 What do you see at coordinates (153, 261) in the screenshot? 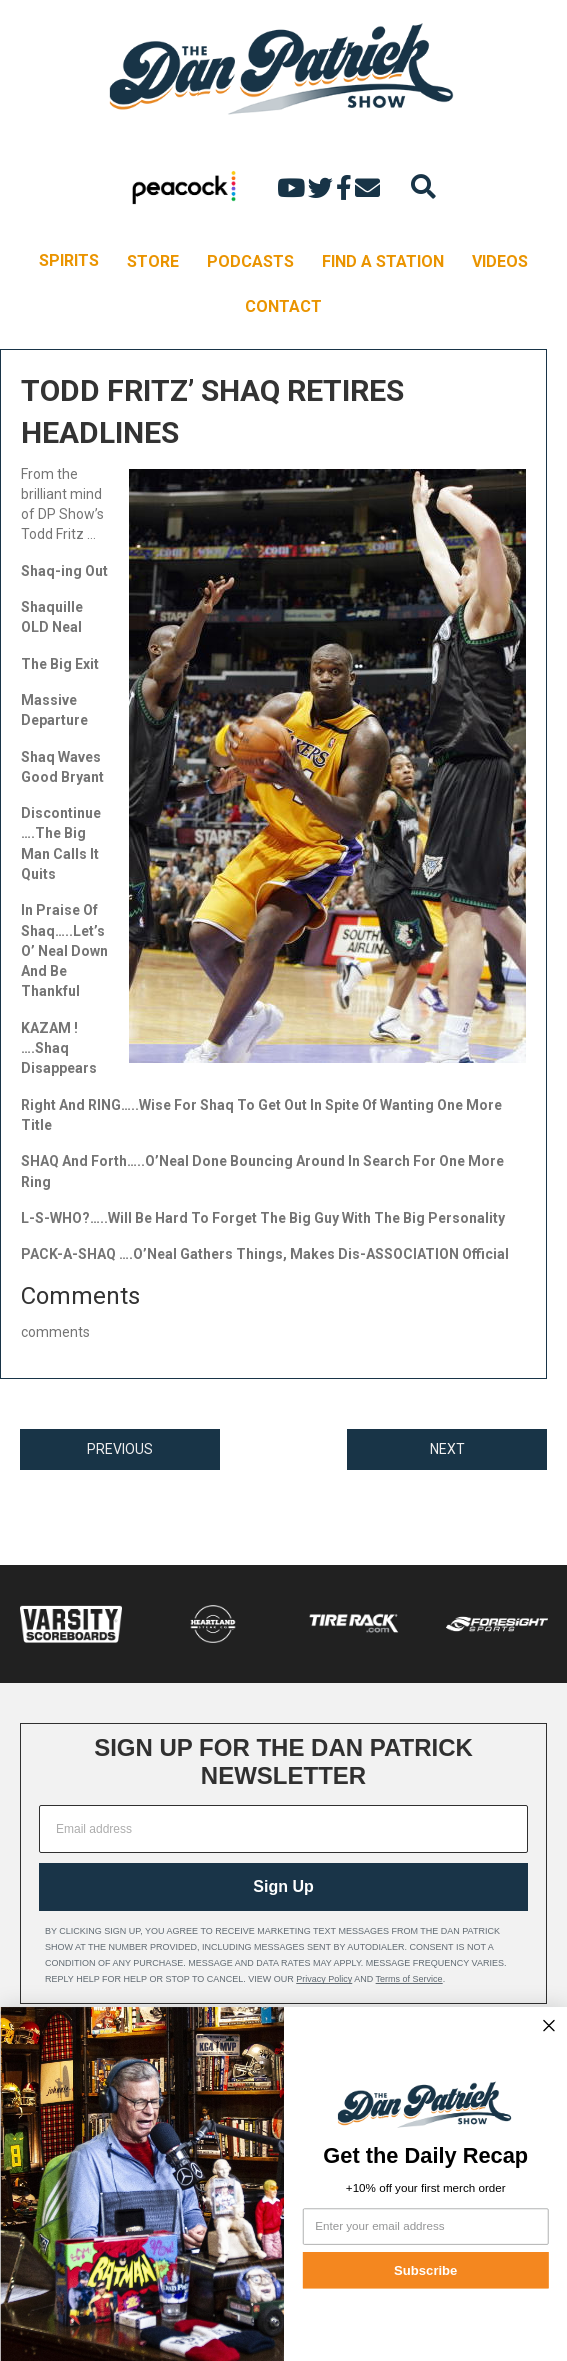
I see `STORE` at bounding box center [153, 261].